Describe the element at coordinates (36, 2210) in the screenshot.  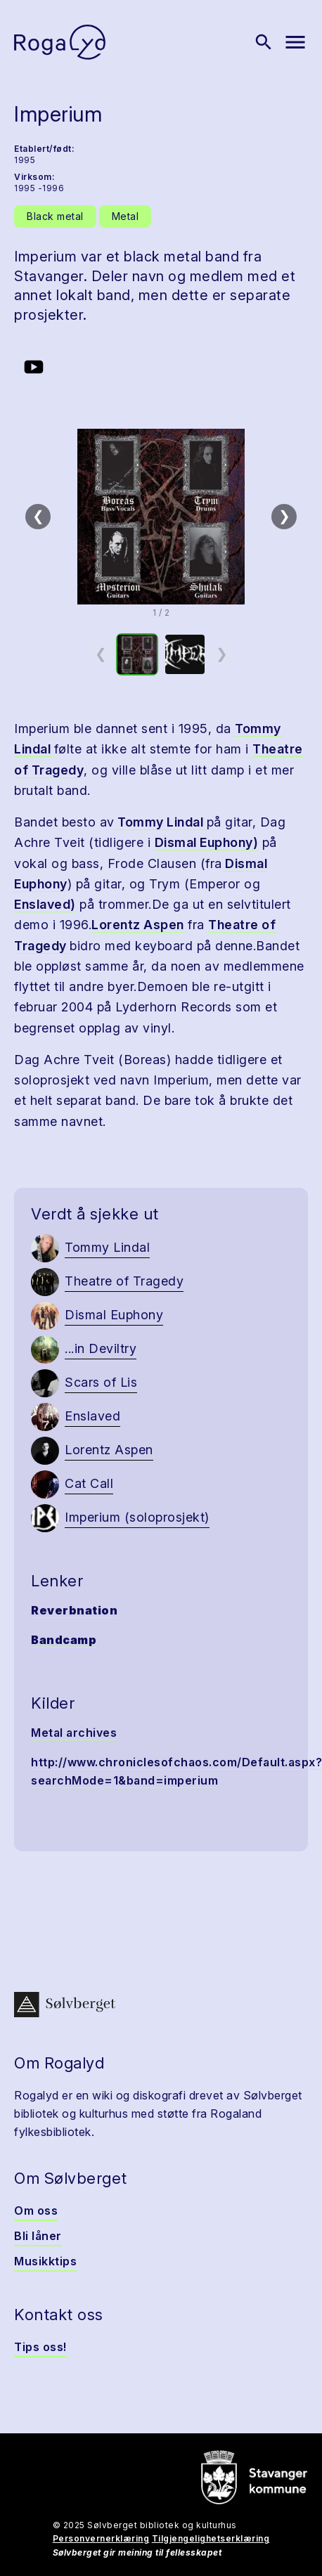
I see `Om oss` at that location.